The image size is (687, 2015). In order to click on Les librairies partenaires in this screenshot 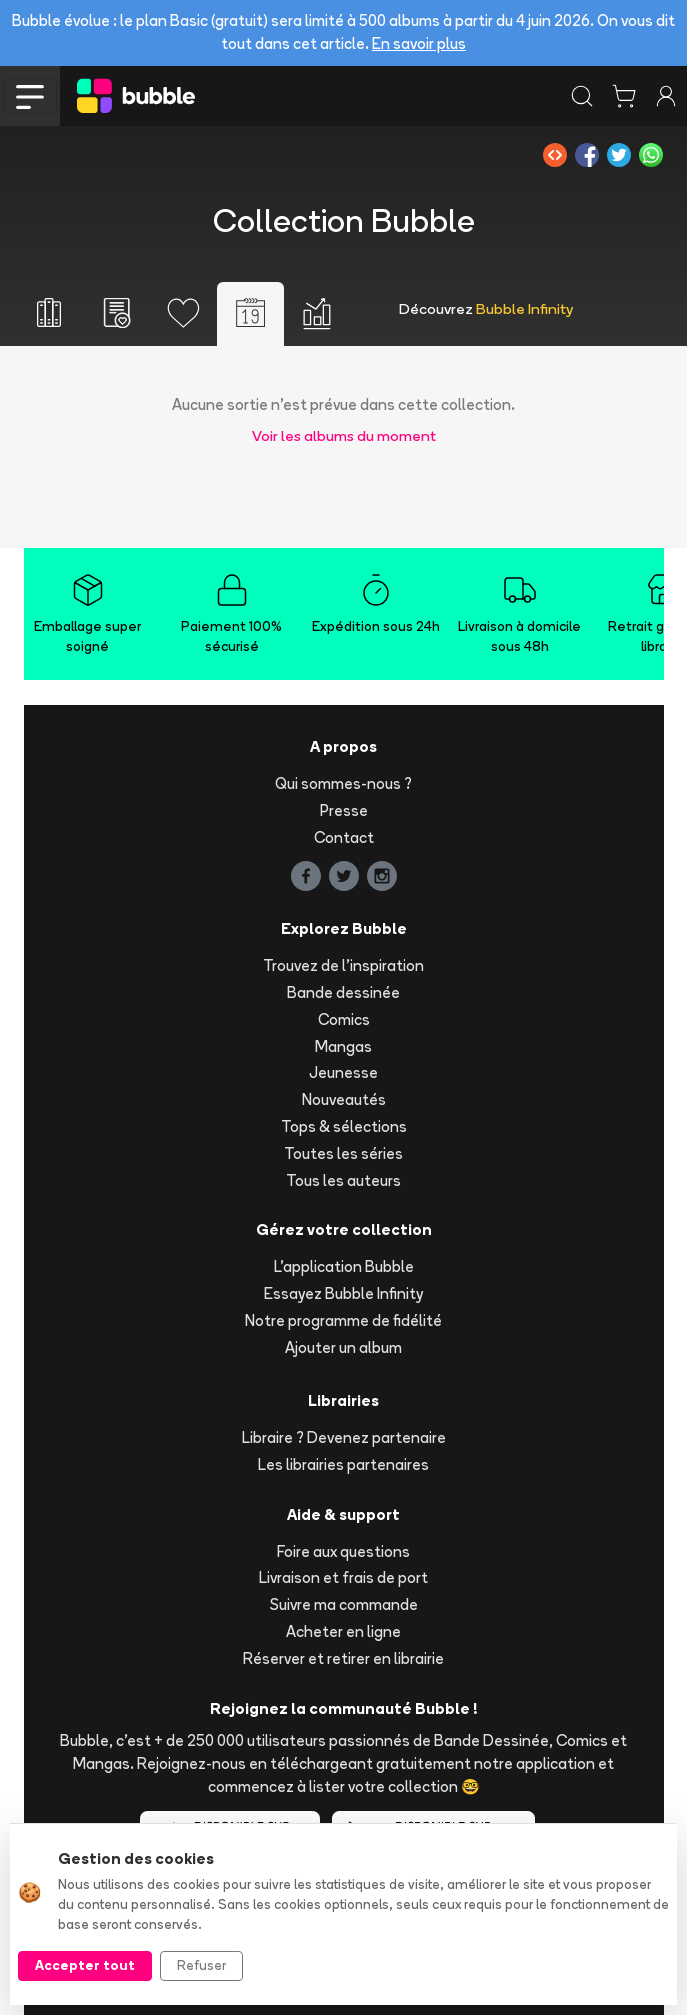, I will do `click(343, 1464)`.